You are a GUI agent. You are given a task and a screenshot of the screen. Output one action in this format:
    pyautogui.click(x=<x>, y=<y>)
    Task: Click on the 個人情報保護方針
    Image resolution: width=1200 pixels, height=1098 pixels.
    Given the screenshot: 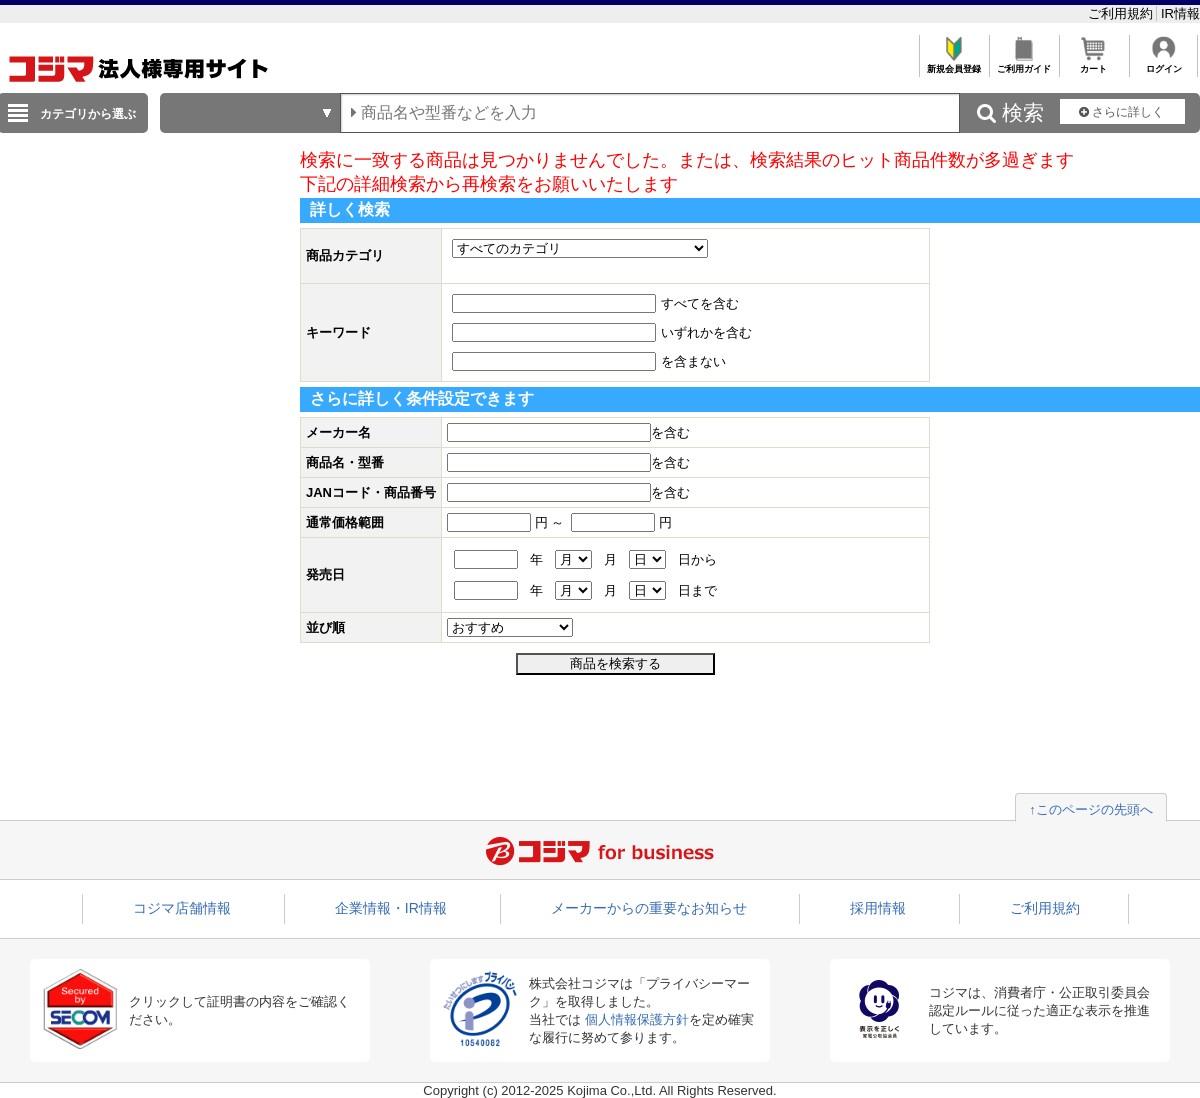 What is the action you would take?
    pyautogui.click(x=637, y=1019)
    